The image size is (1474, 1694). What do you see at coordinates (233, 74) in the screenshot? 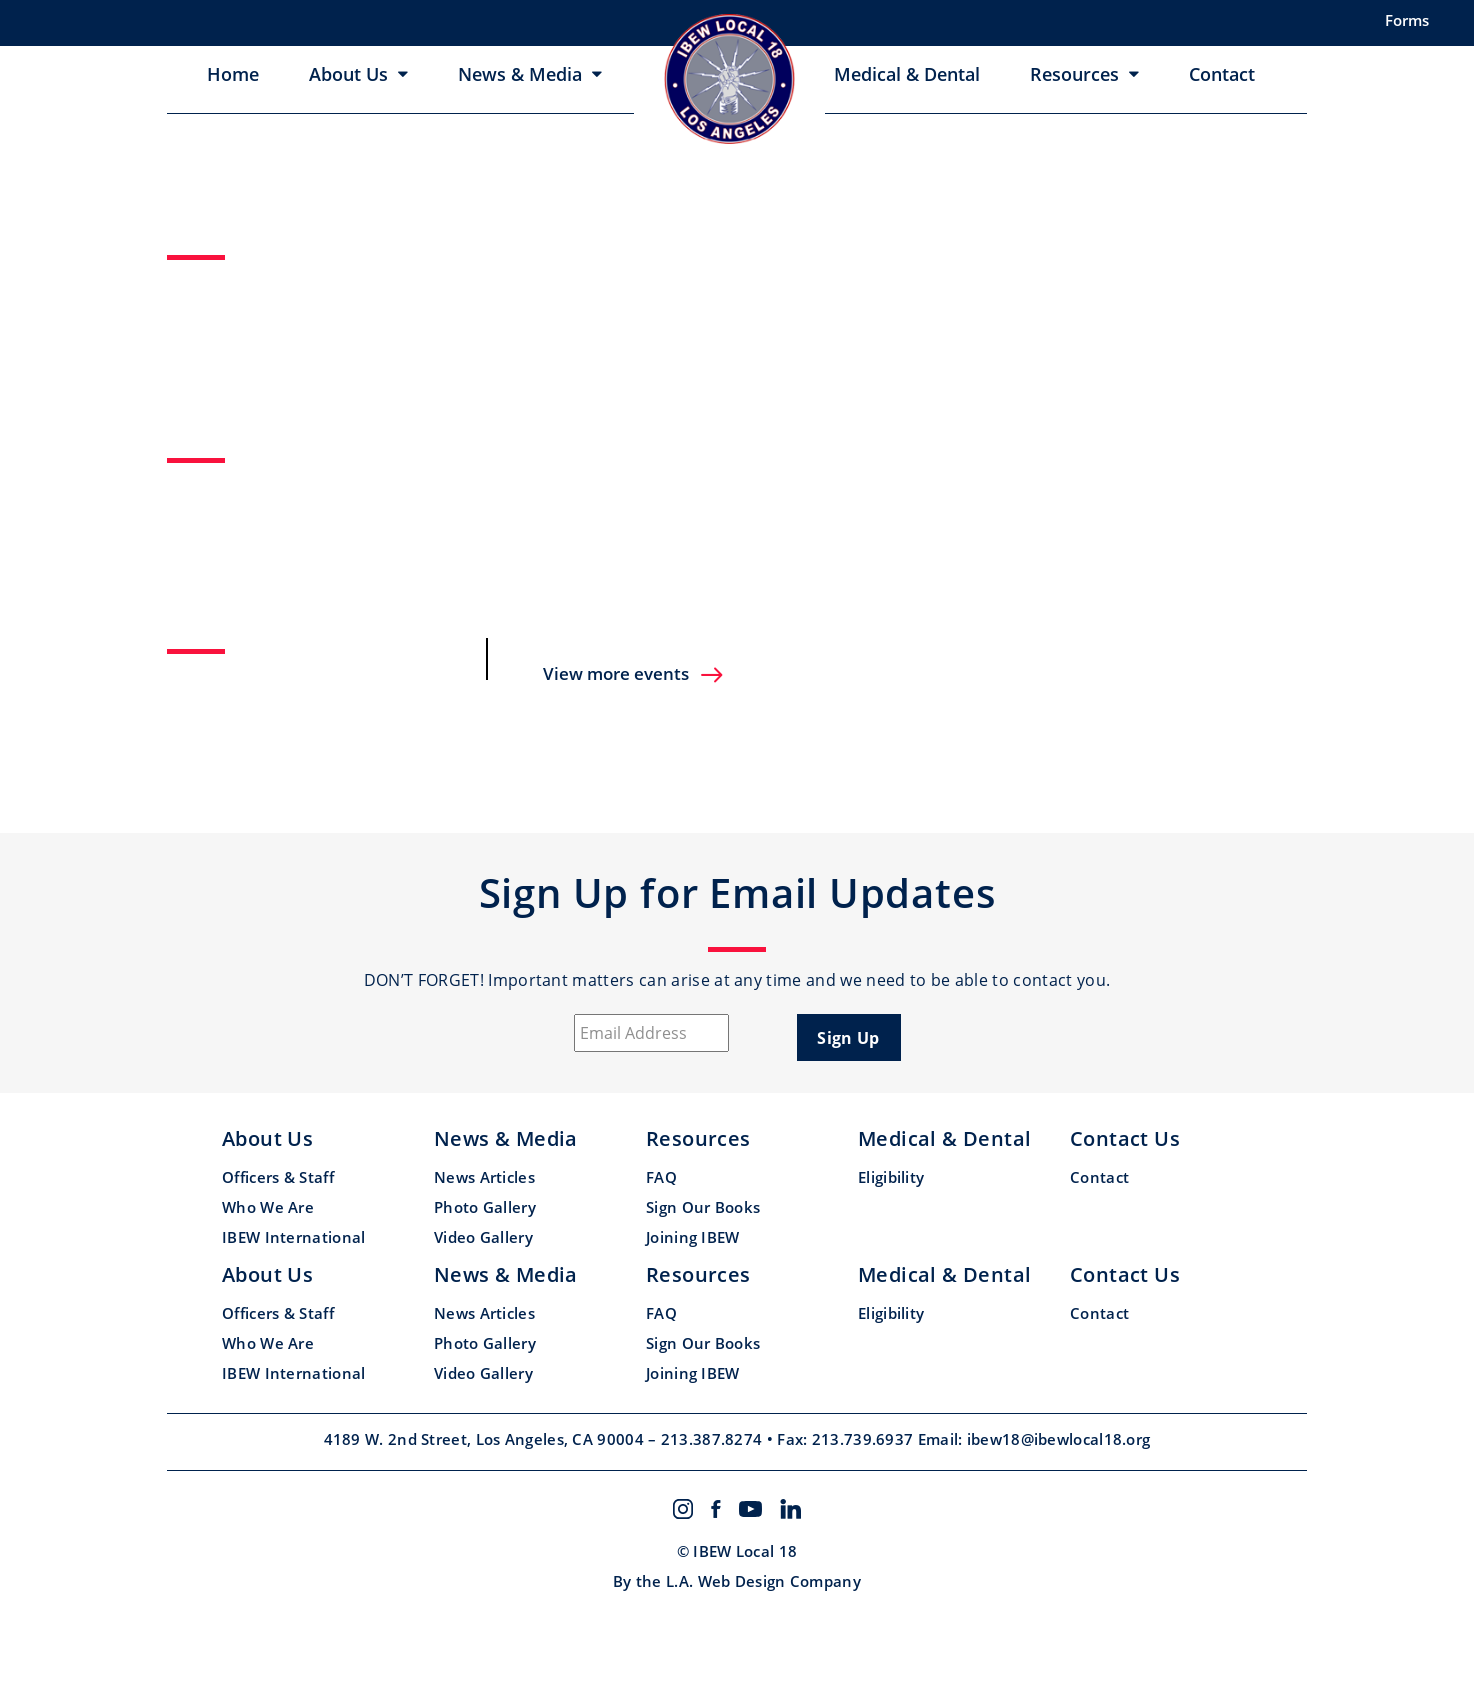
I see `Home` at bounding box center [233, 74].